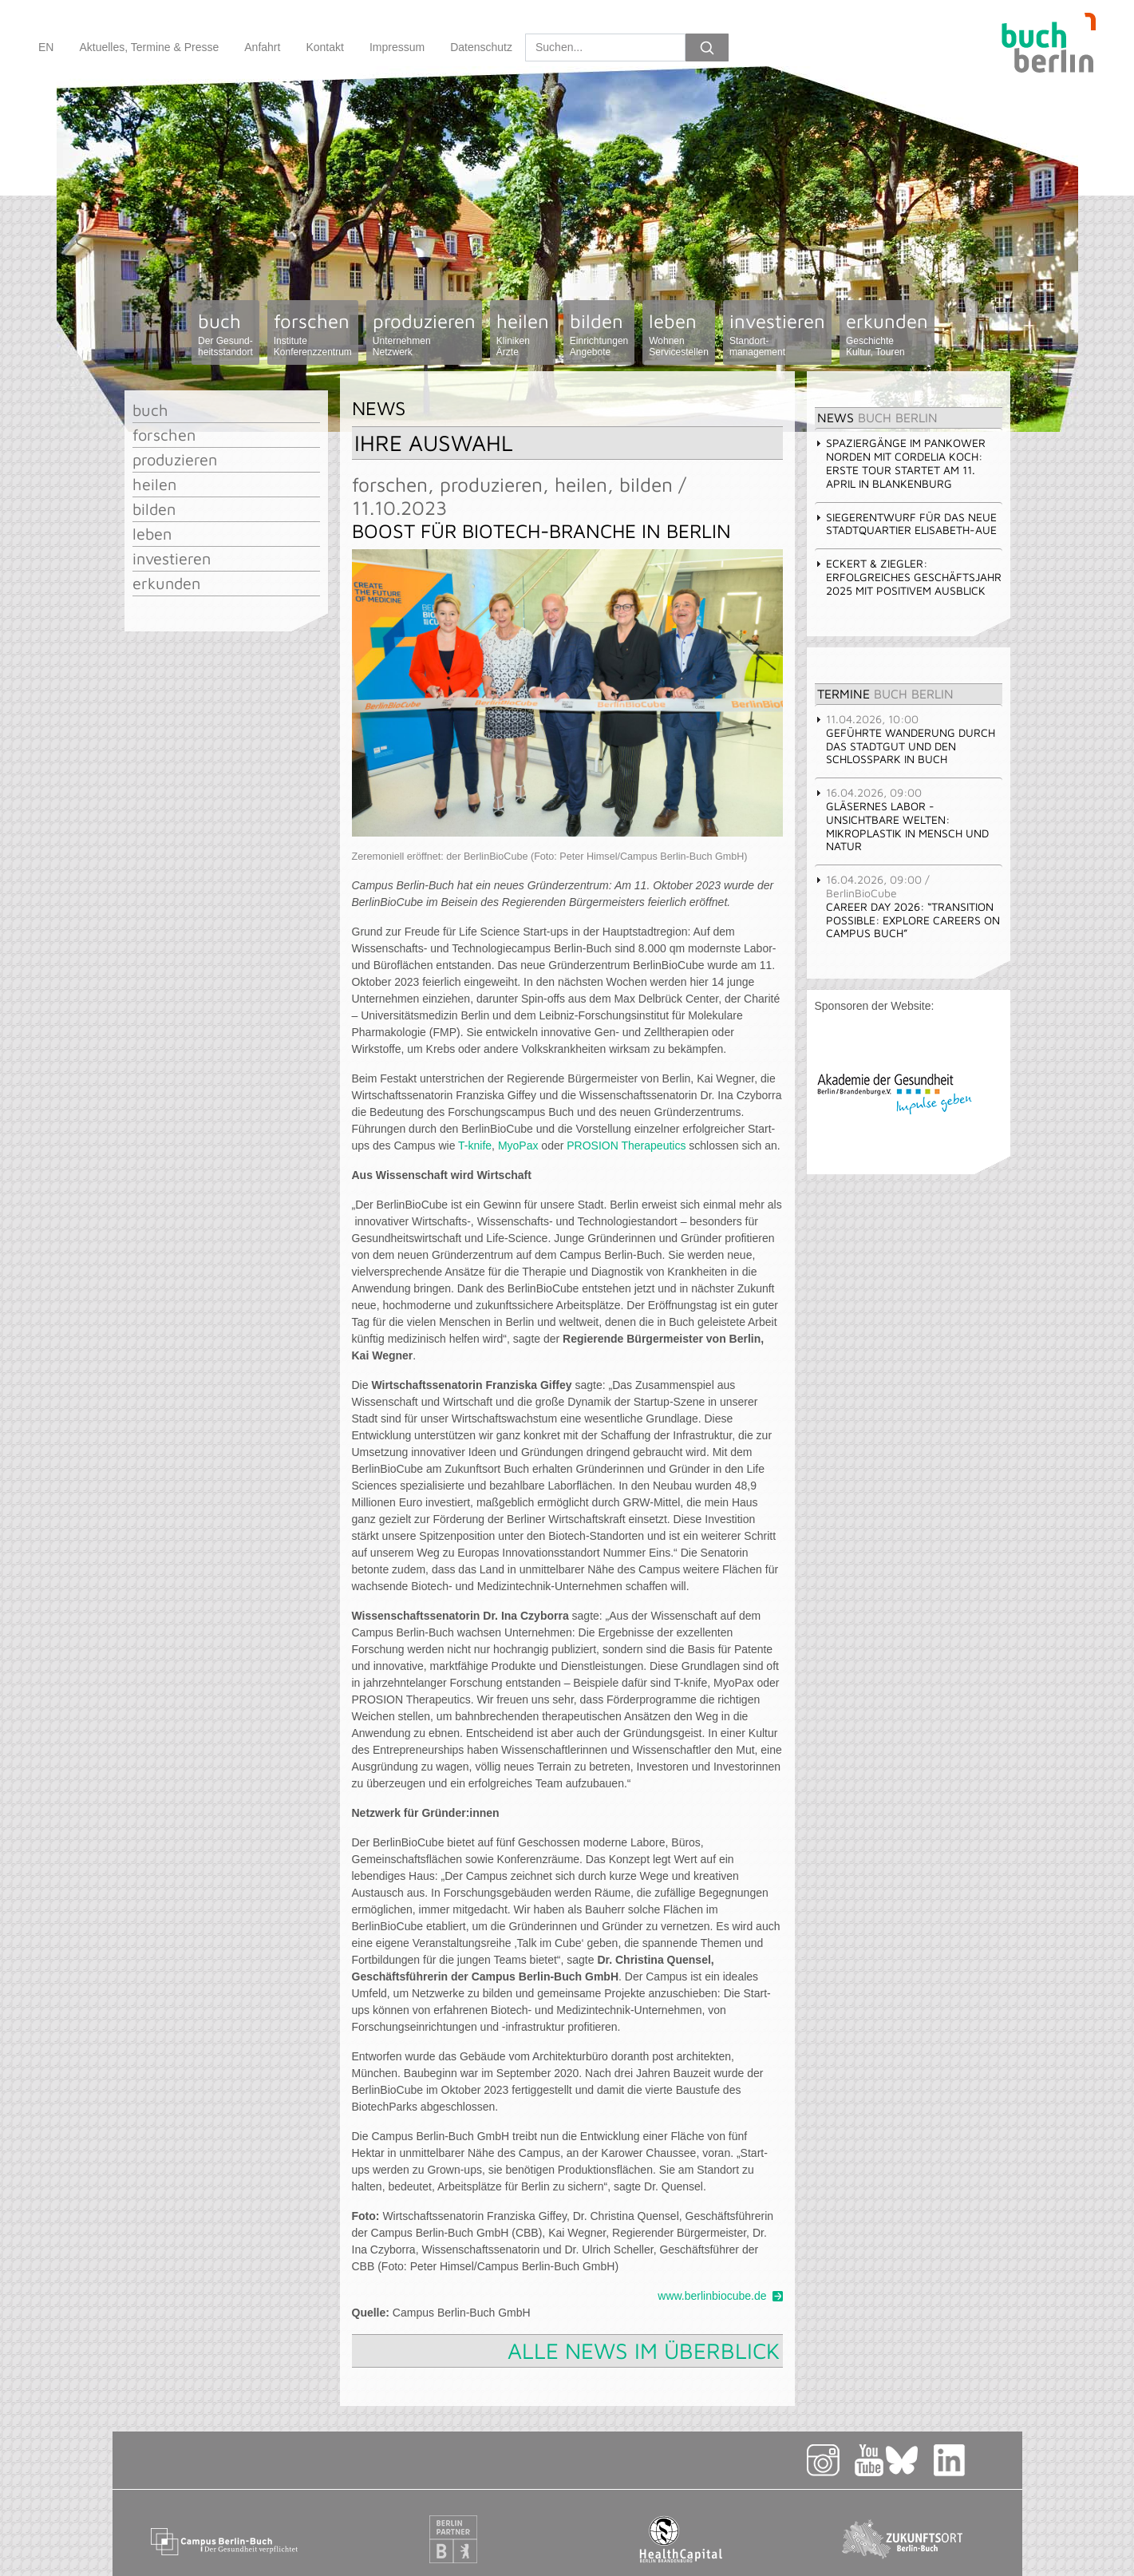 The image size is (1134, 2576). I want to click on leben, so click(679, 334).